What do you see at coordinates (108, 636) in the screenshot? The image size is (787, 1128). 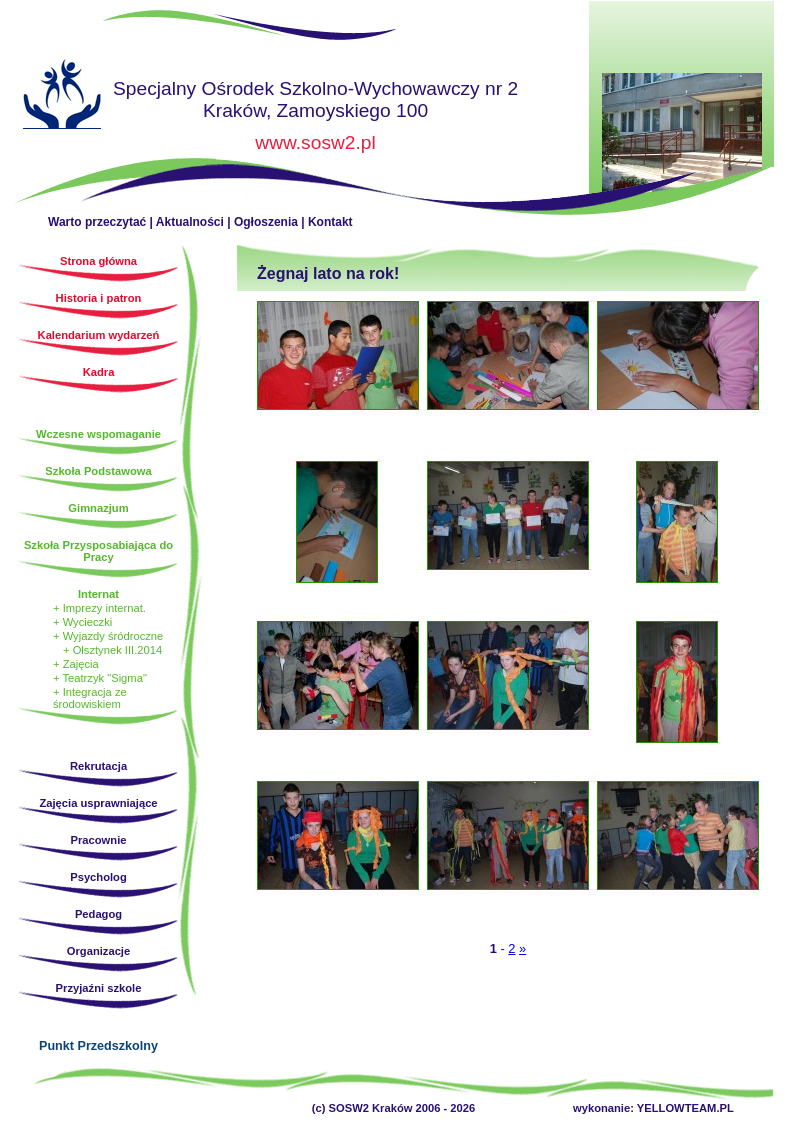 I see `+ Wyjazdy śródroczne` at bounding box center [108, 636].